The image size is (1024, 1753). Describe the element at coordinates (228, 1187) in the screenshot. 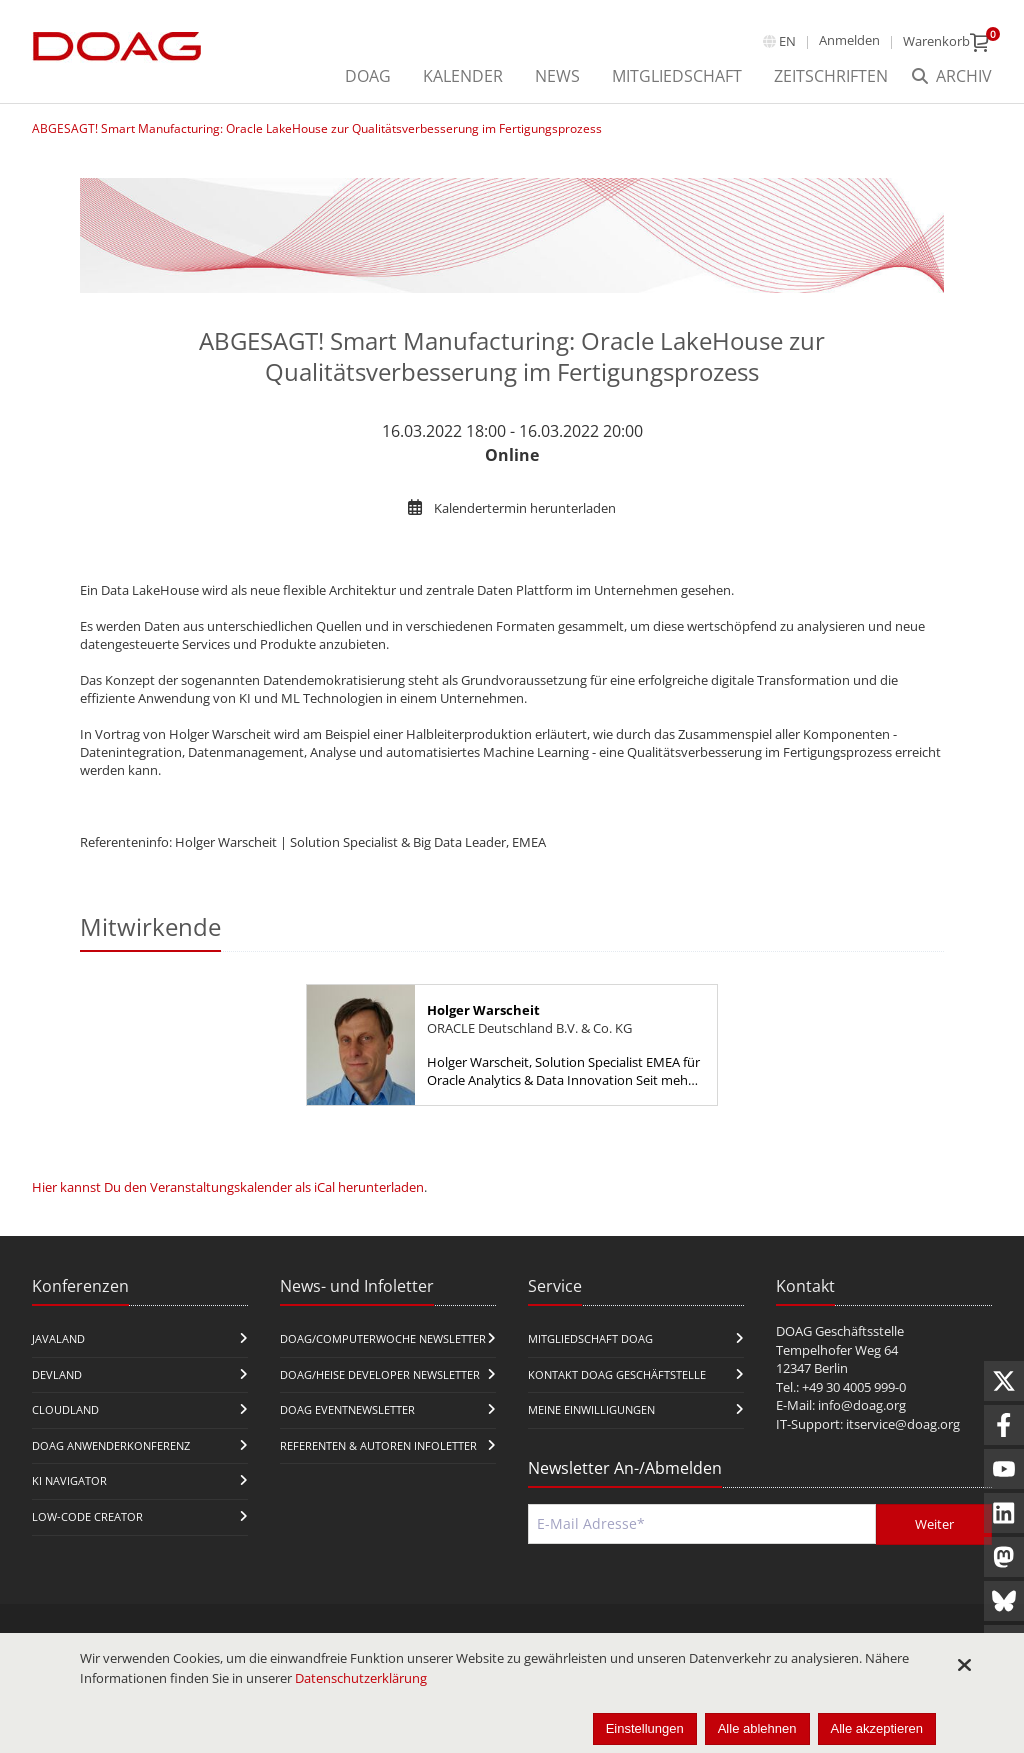

I see `Hier kannst Du den Veranstaltungskalender als iCal herunterladen` at that location.